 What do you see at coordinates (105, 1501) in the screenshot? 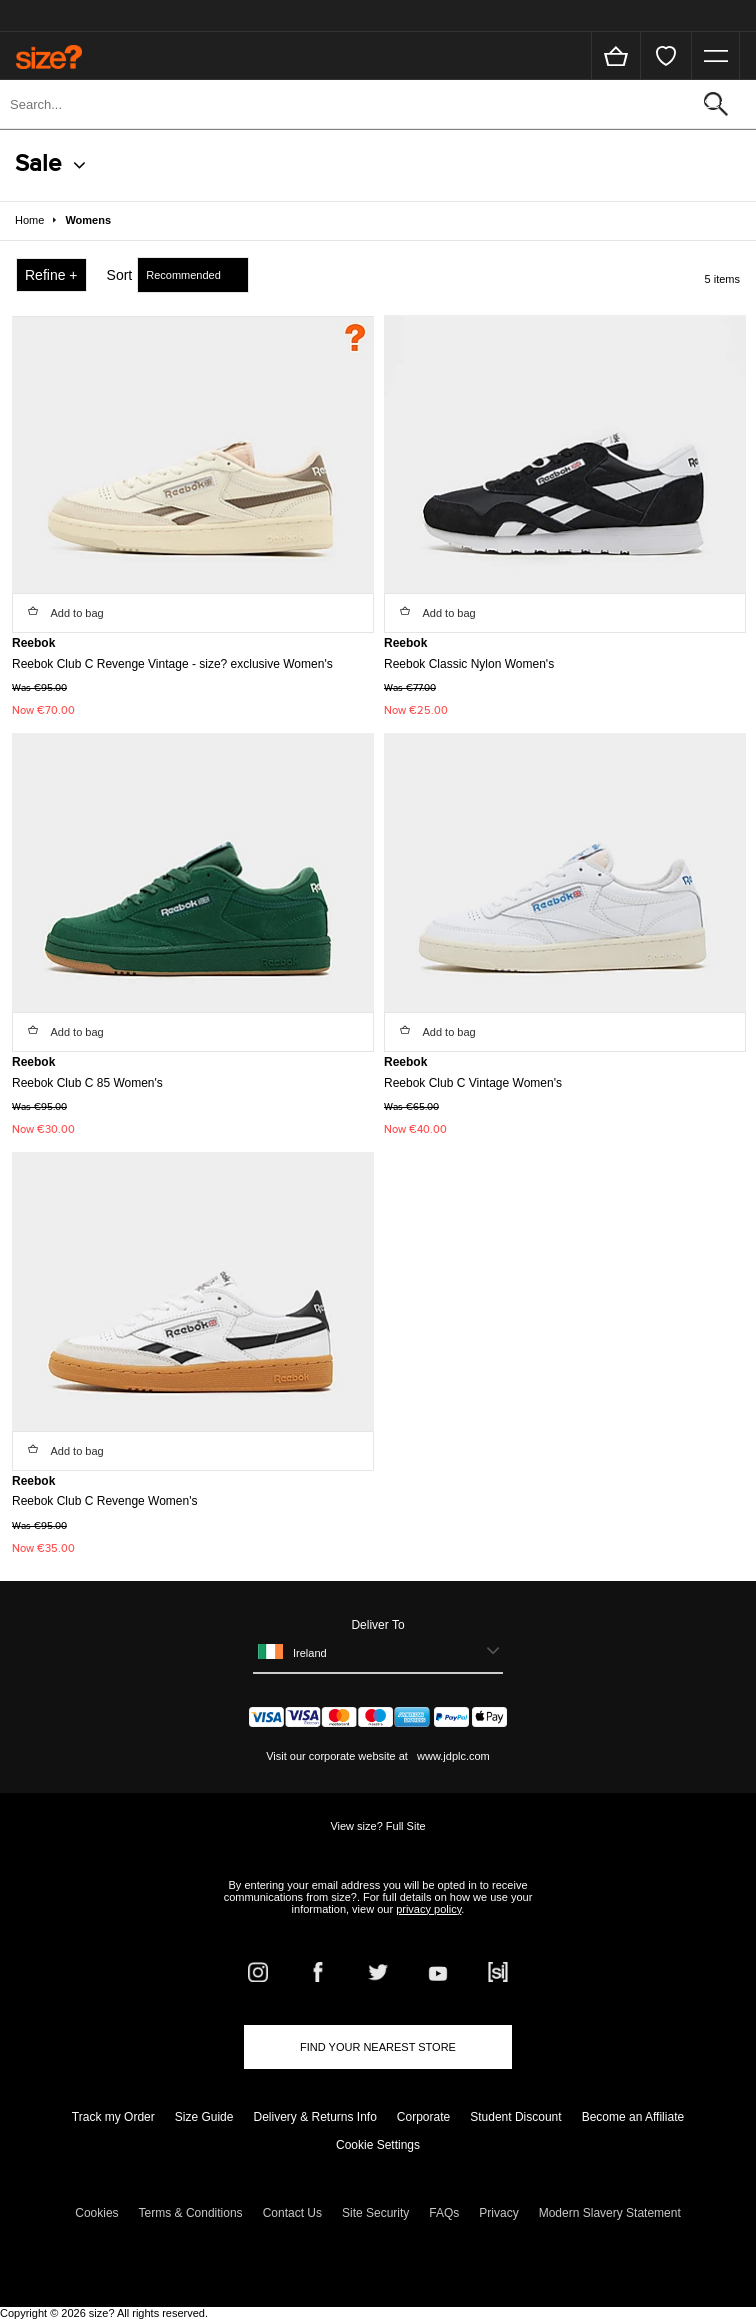
I see `Reebok Club C Revenge Women's` at bounding box center [105, 1501].